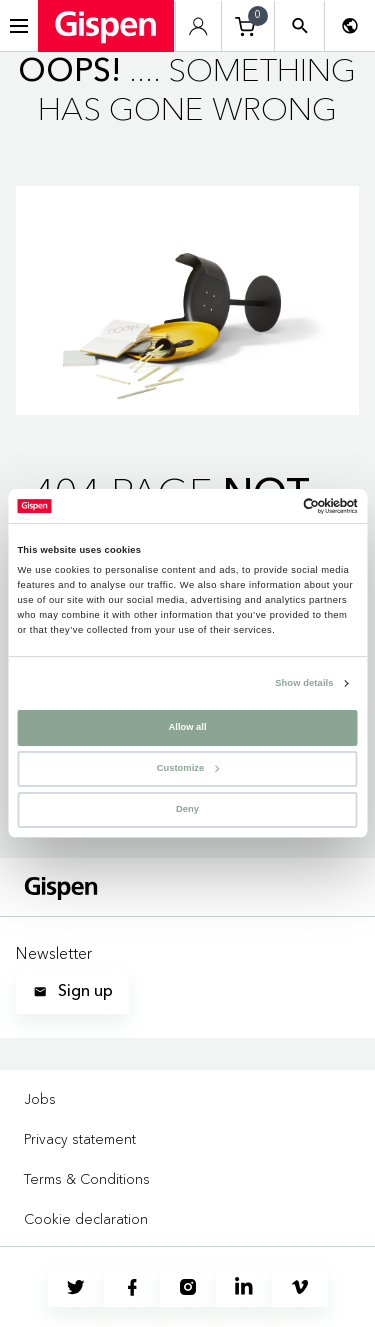 This screenshot has width=375, height=1327. What do you see at coordinates (188, 727) in the screenshot?
I see `Allow all` at bounding box center [188, 727].